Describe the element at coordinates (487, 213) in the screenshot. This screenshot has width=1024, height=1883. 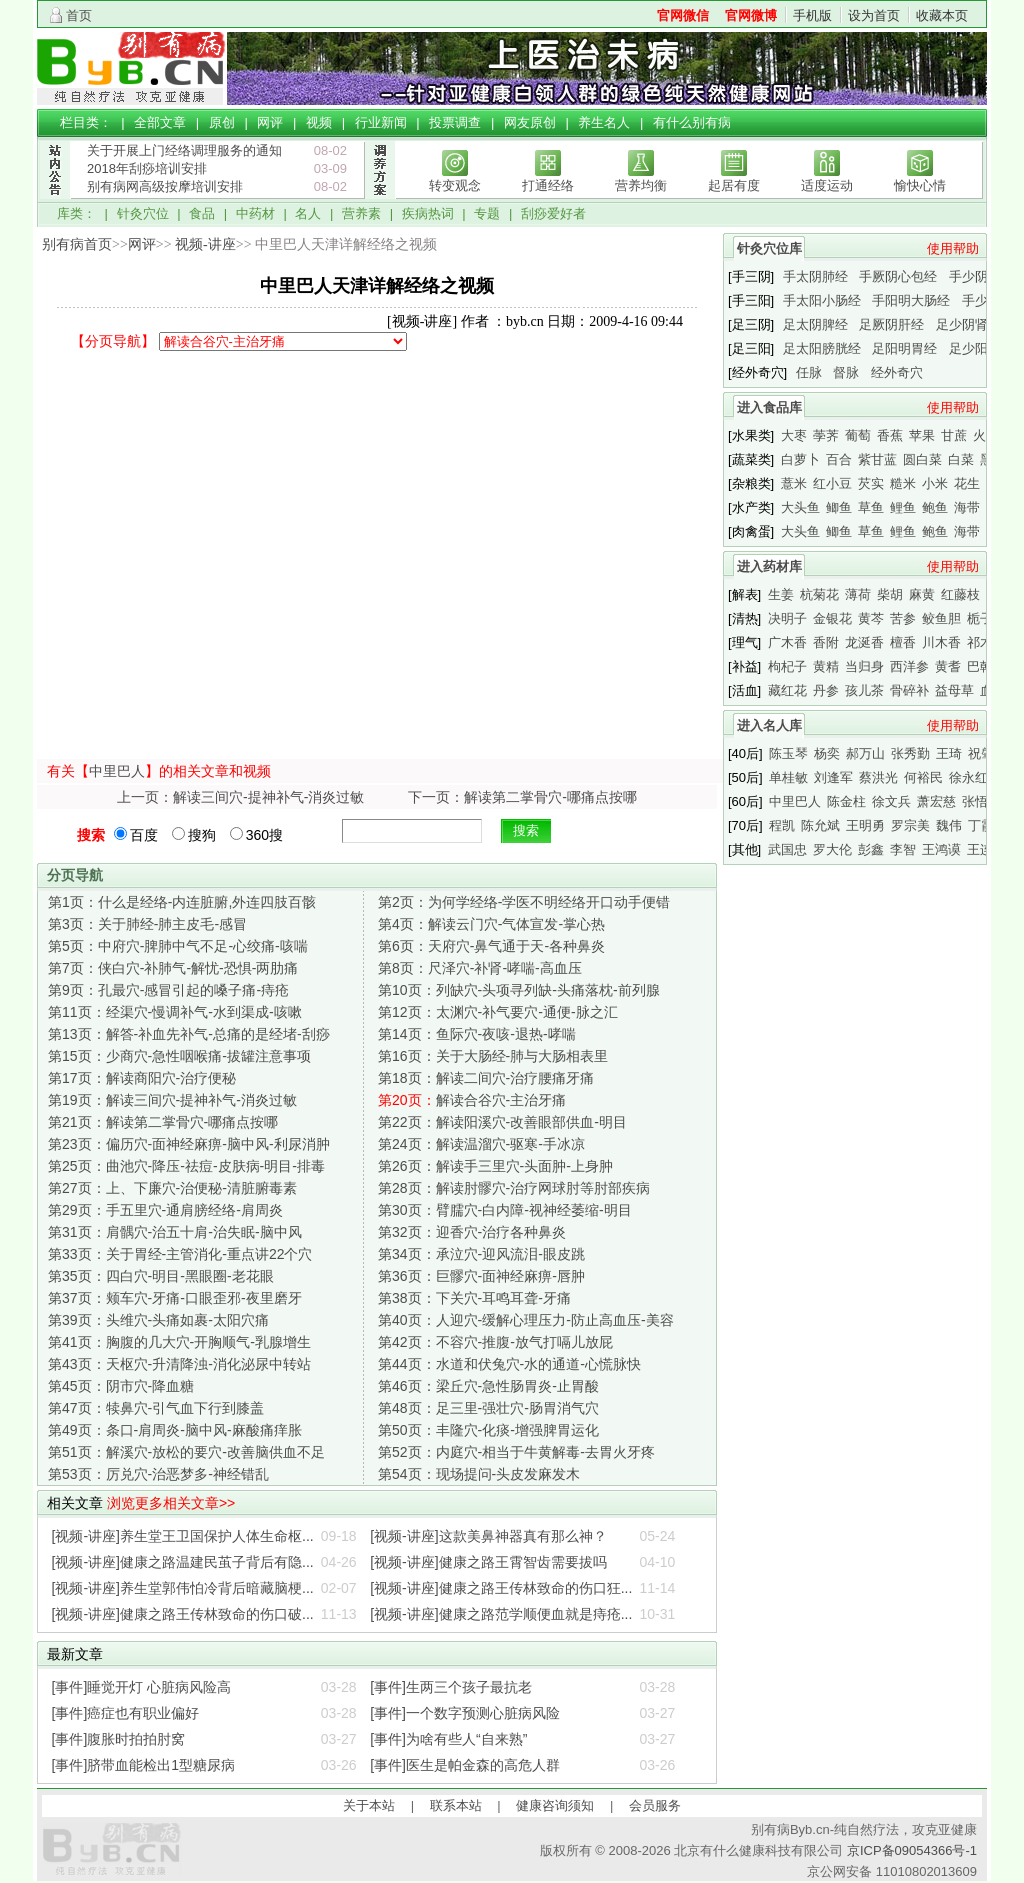
I see `专题` at that location.